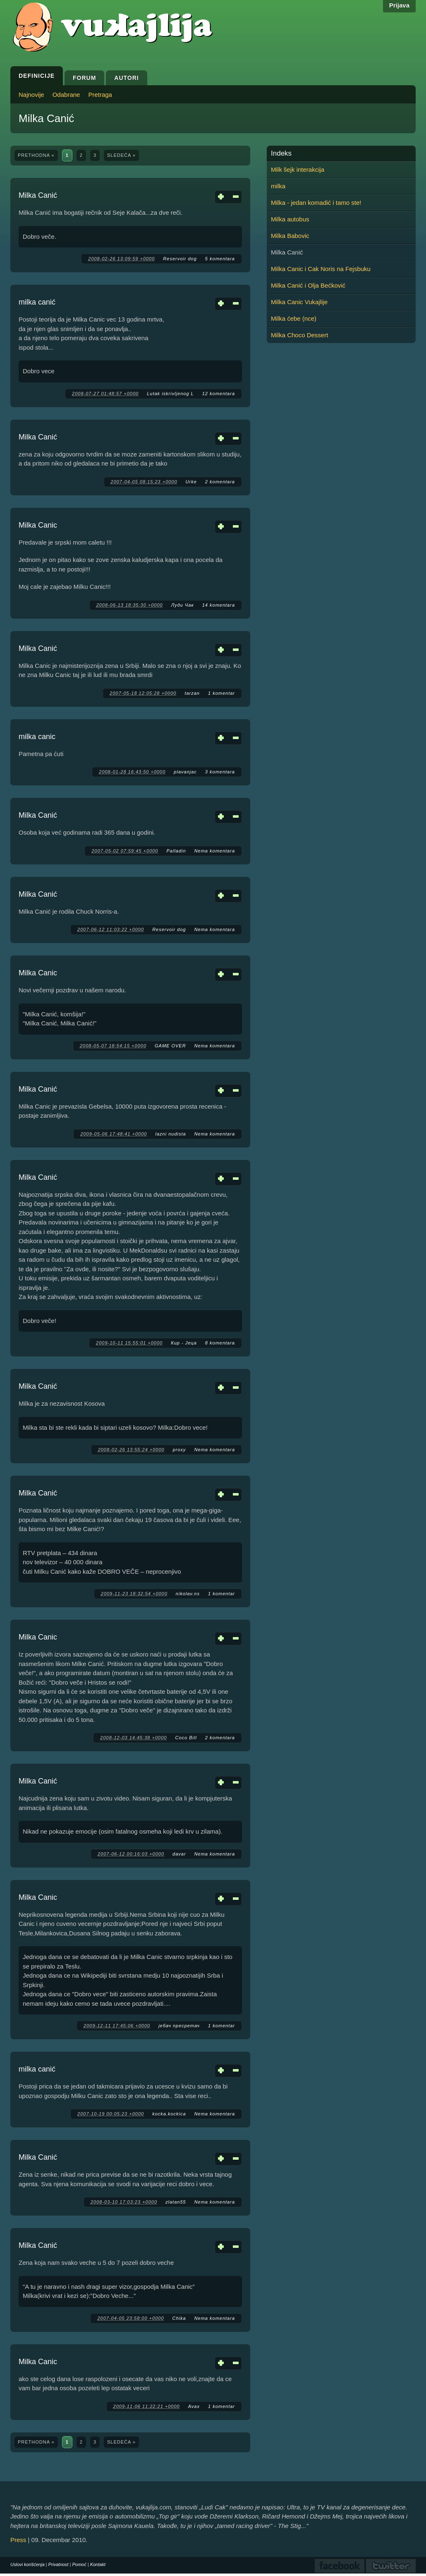  What do you see at coordinates (79, 2564) in the screenshot?
I see `Pomoć` at bounding box center [79, 2564].